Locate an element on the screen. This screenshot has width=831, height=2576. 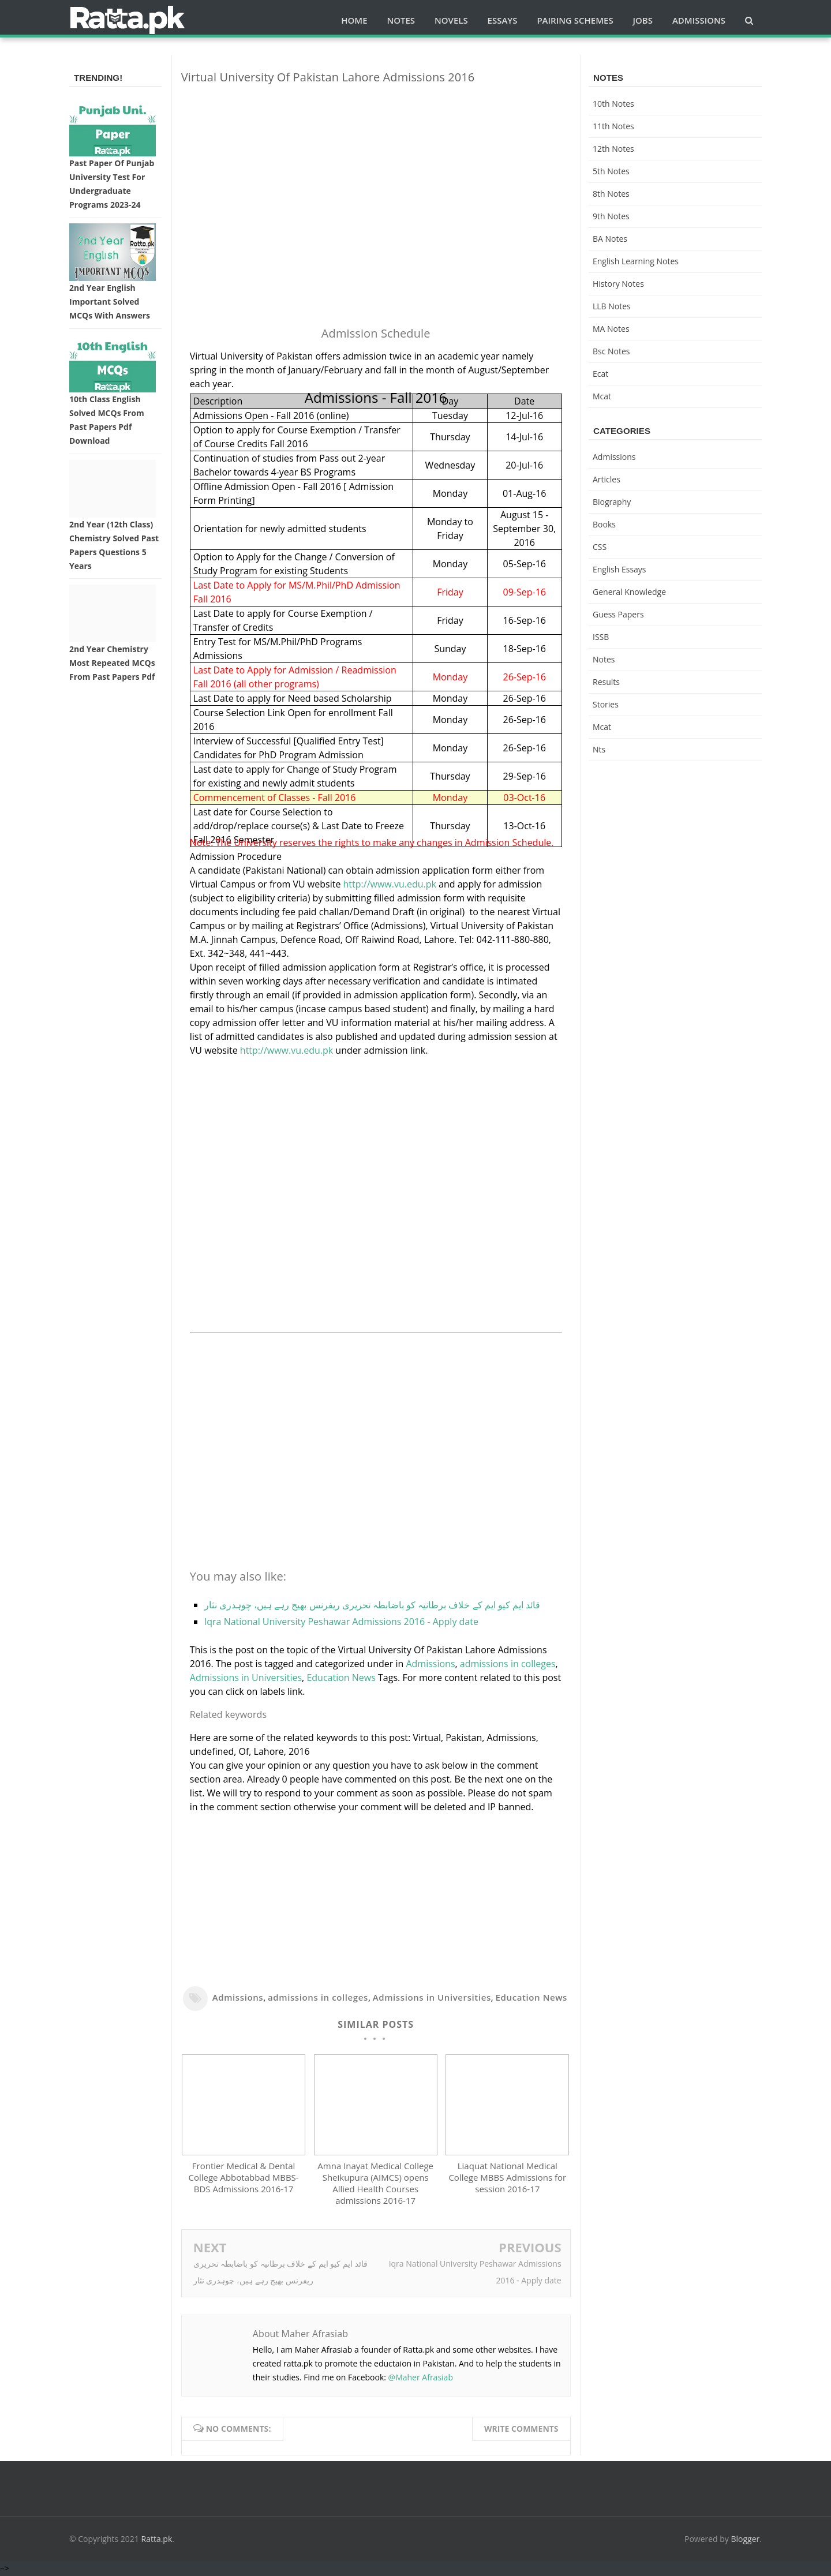
Notes is located at coordinates (604, 659).